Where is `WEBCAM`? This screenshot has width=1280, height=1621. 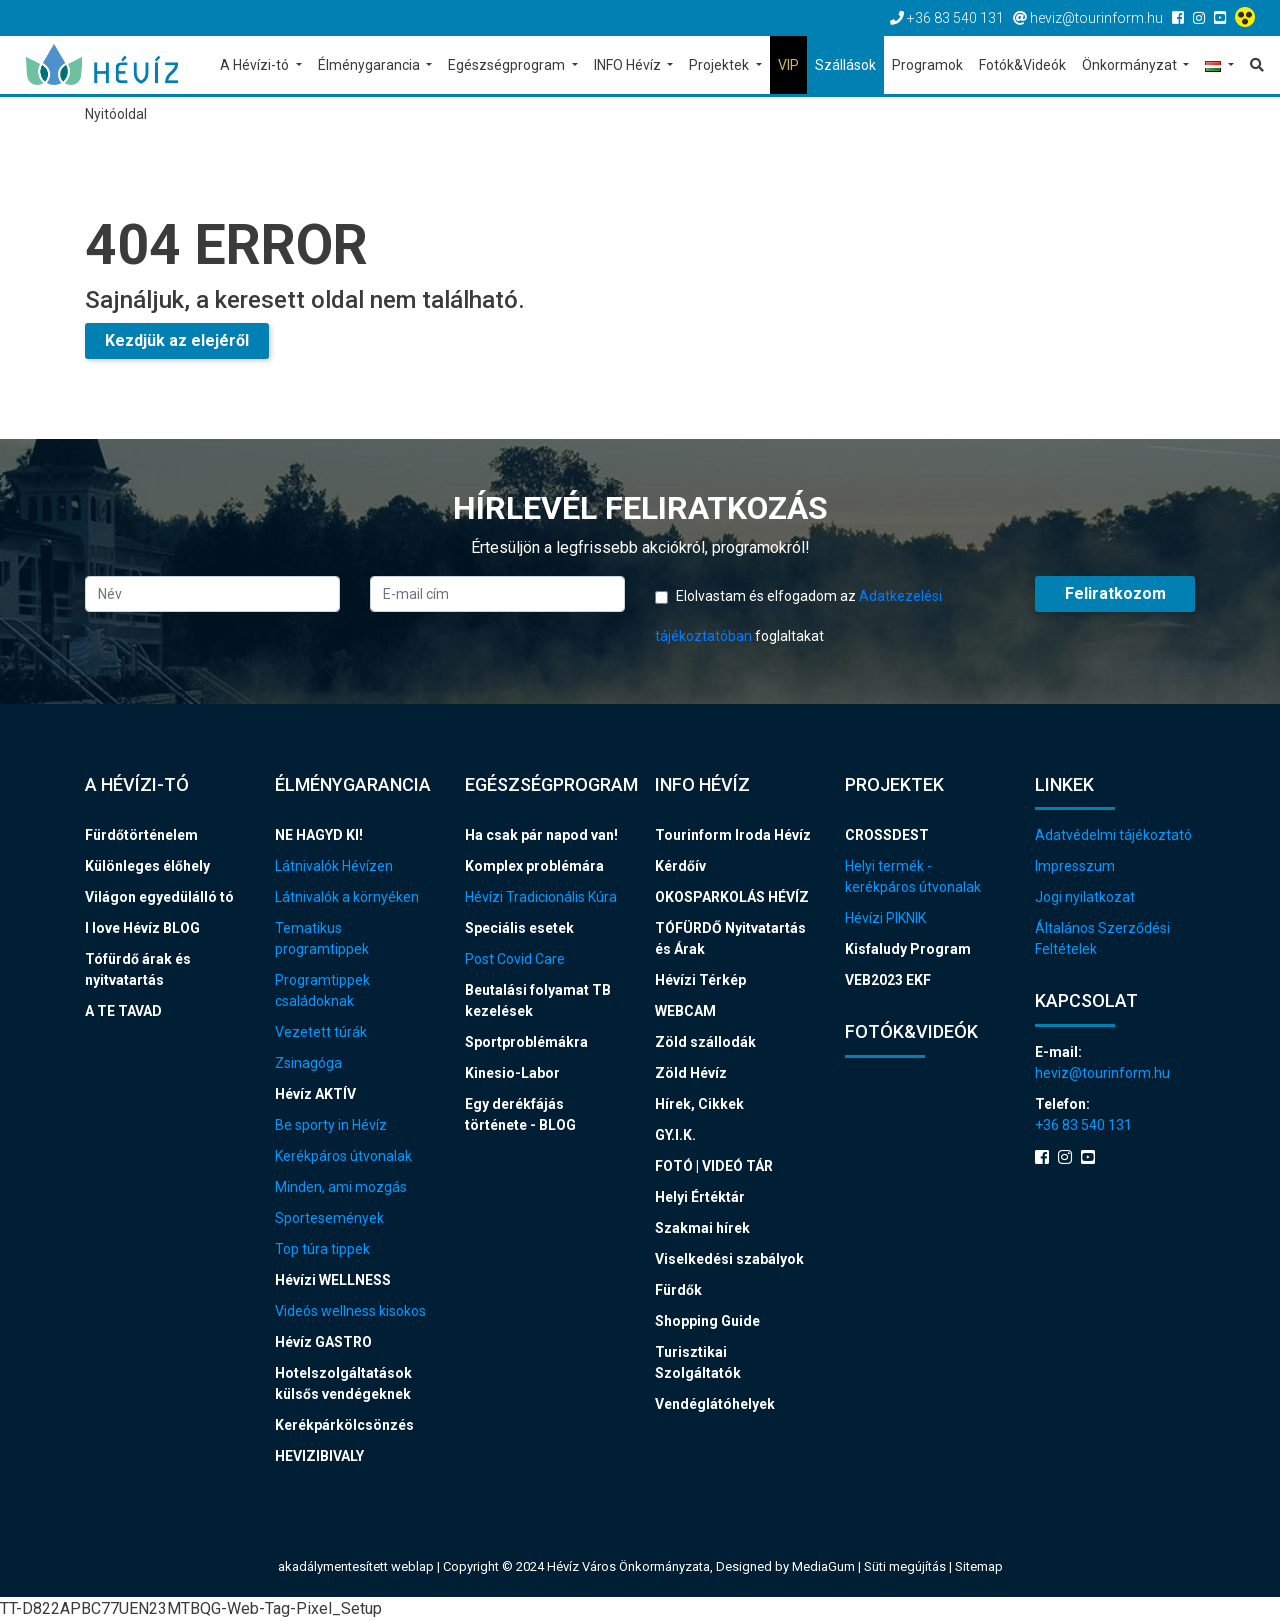
WEBCAM is located at coordinates (685, 1011).